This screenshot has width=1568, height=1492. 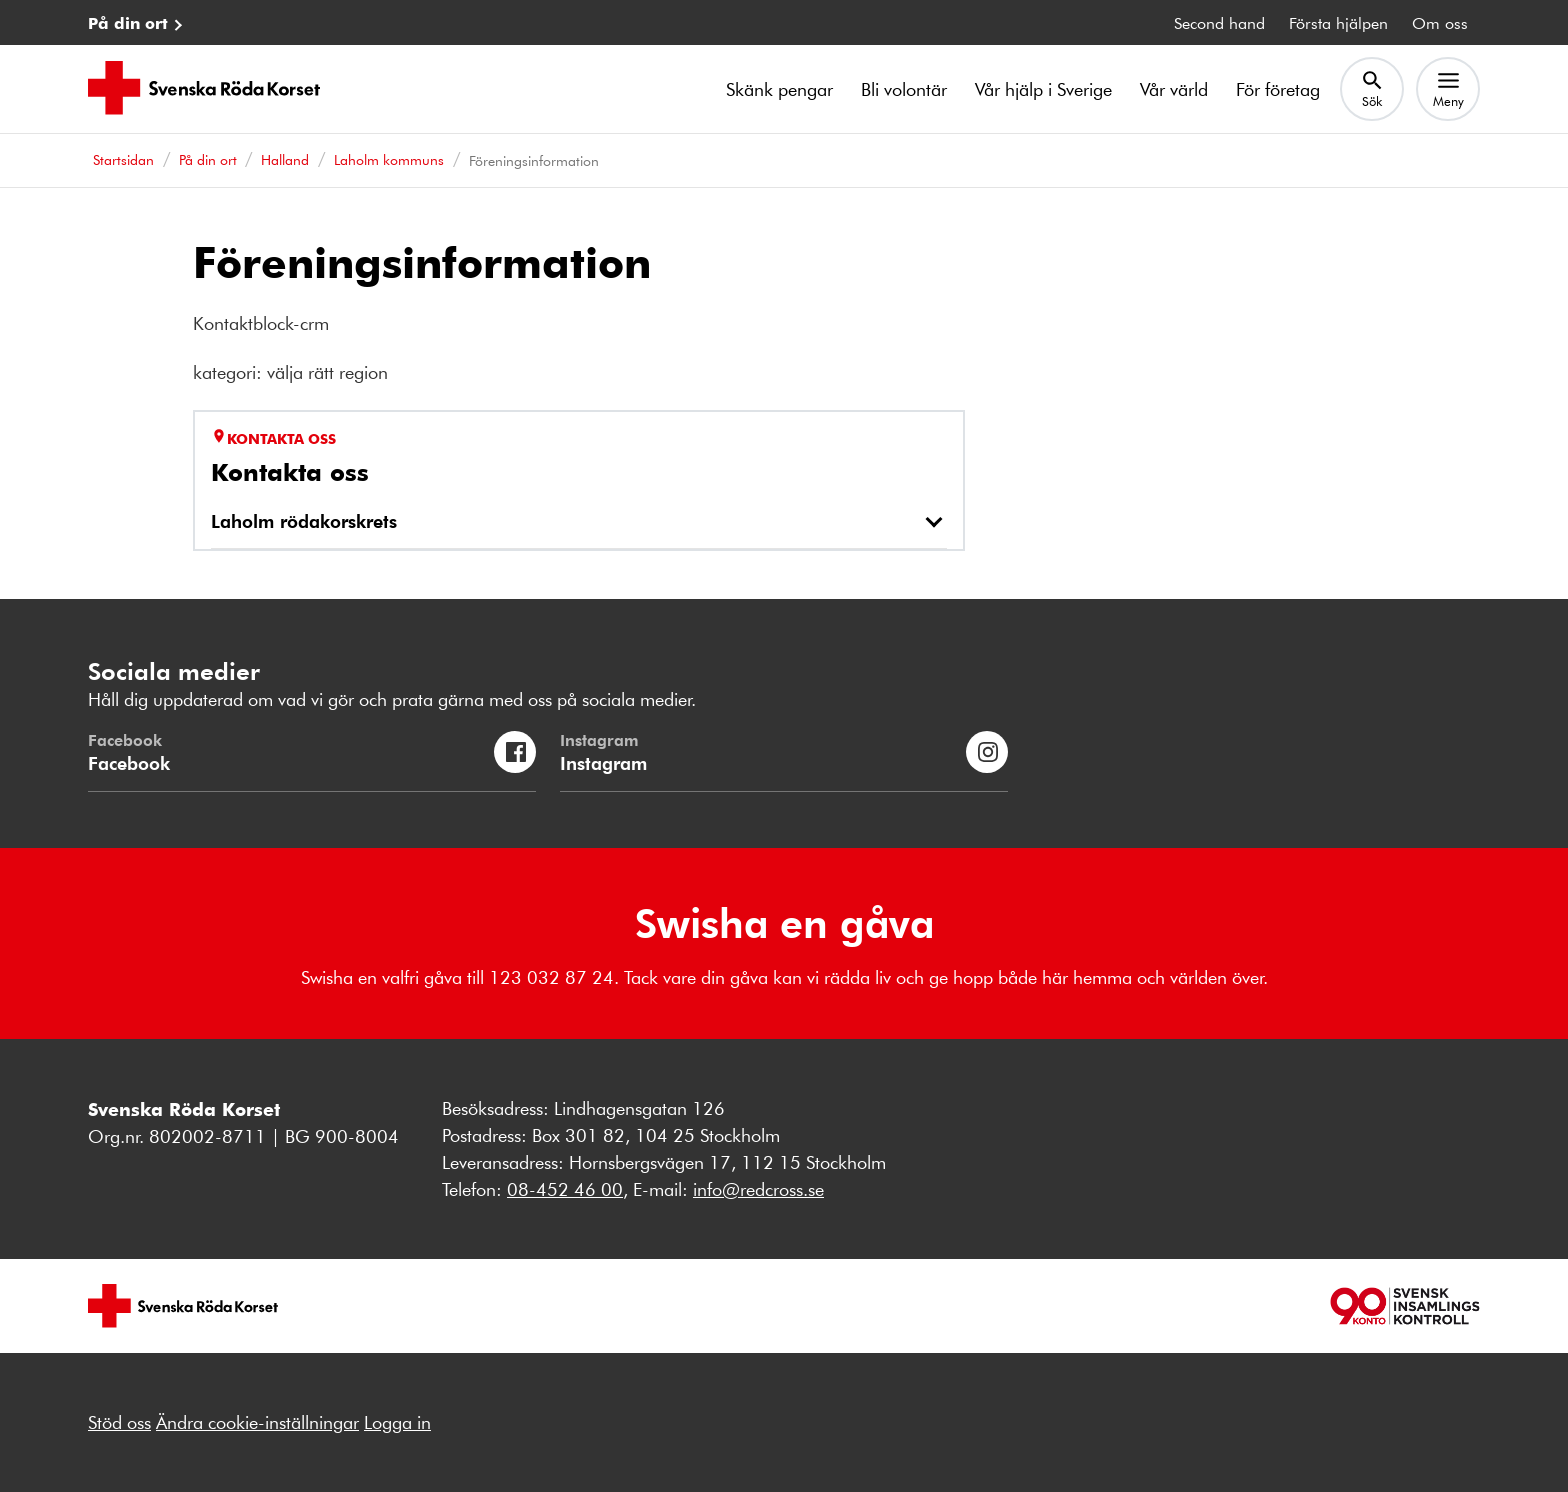 I want to click on Ändra cookie-inställningar, so click(x=257, y=1422).